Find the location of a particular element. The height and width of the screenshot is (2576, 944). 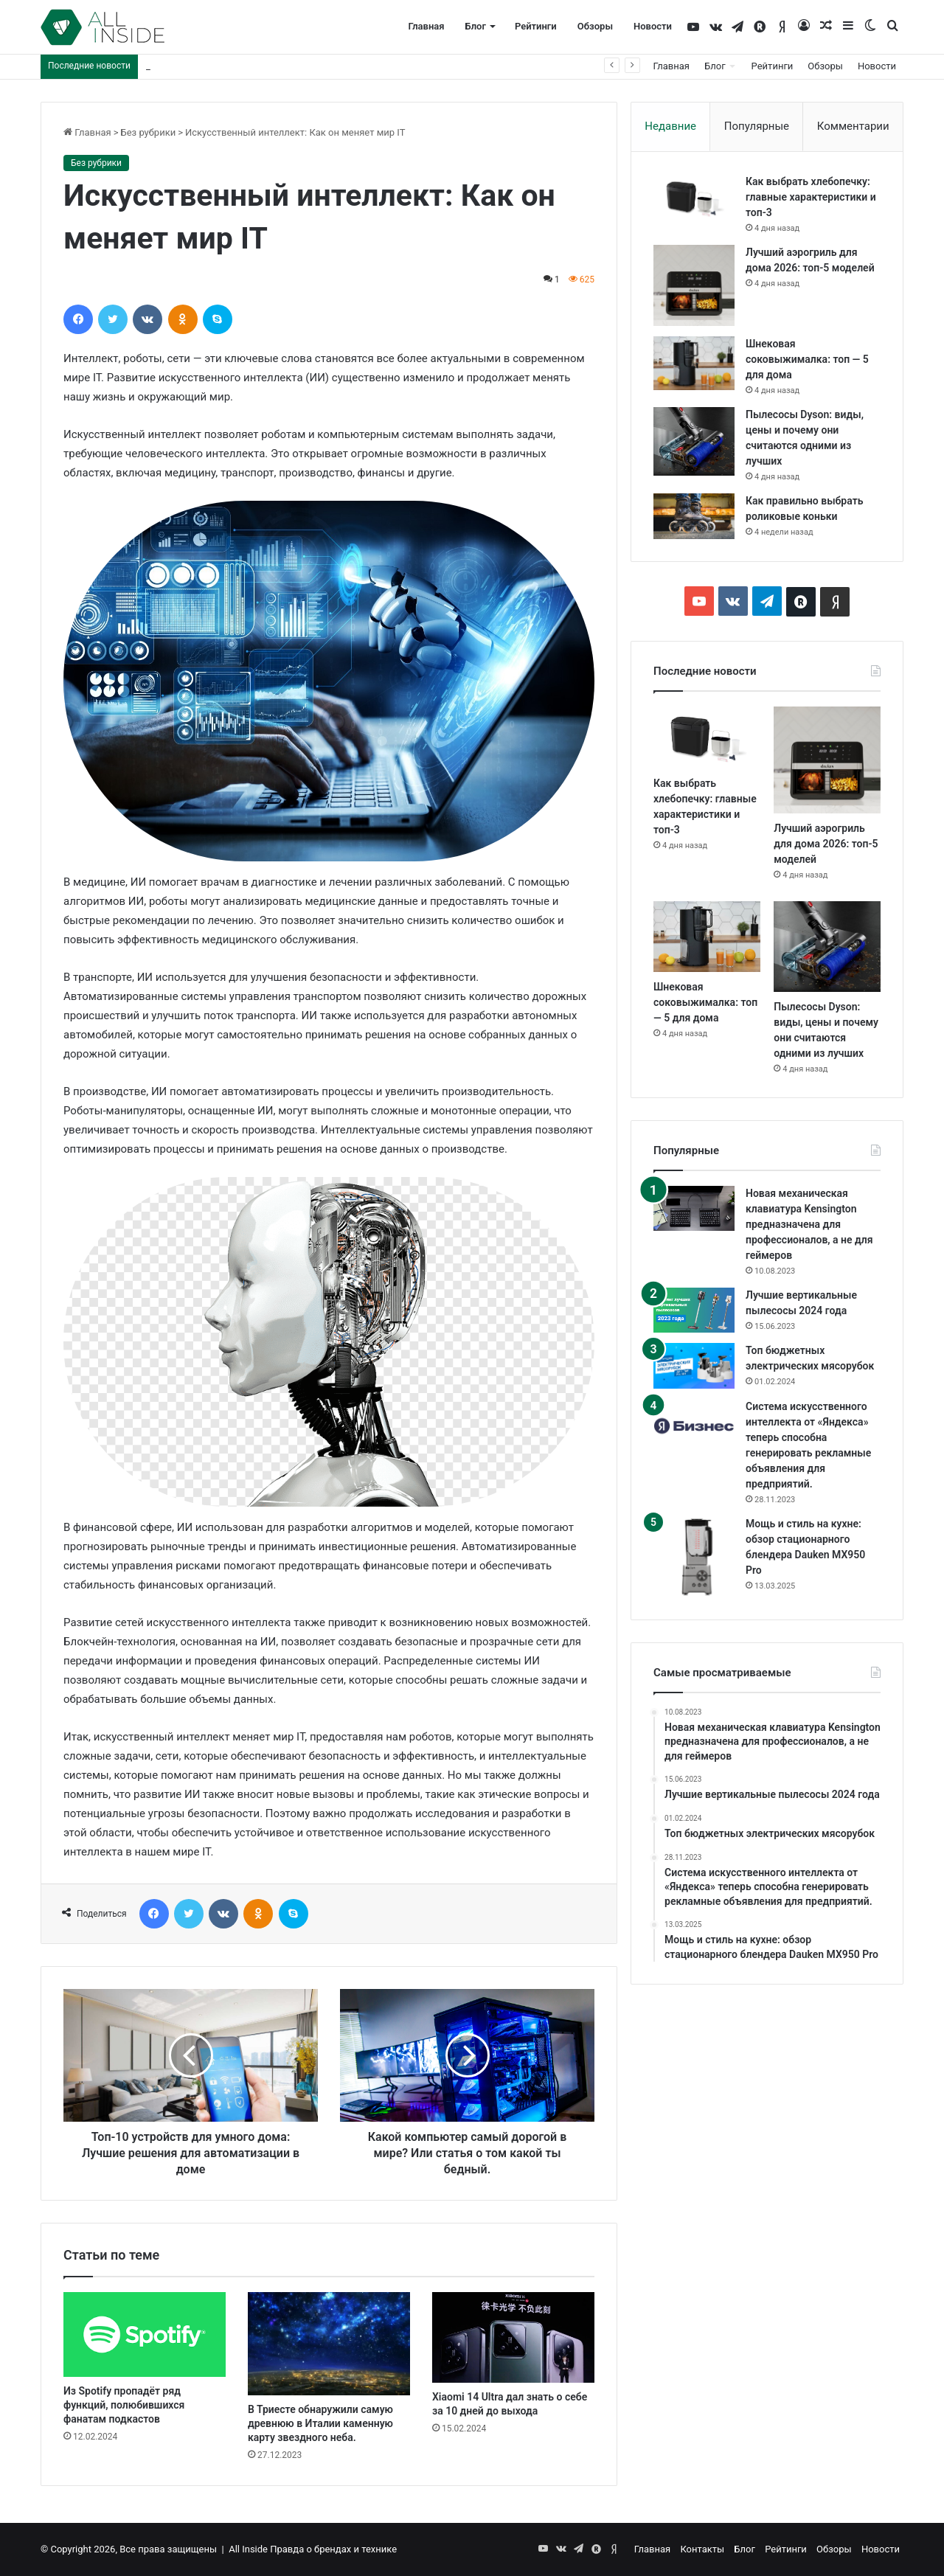

[Из Spotify пропадёт ряд функций, полюбившихся фанатам подкастов] is located at coordinates (144, 2335).